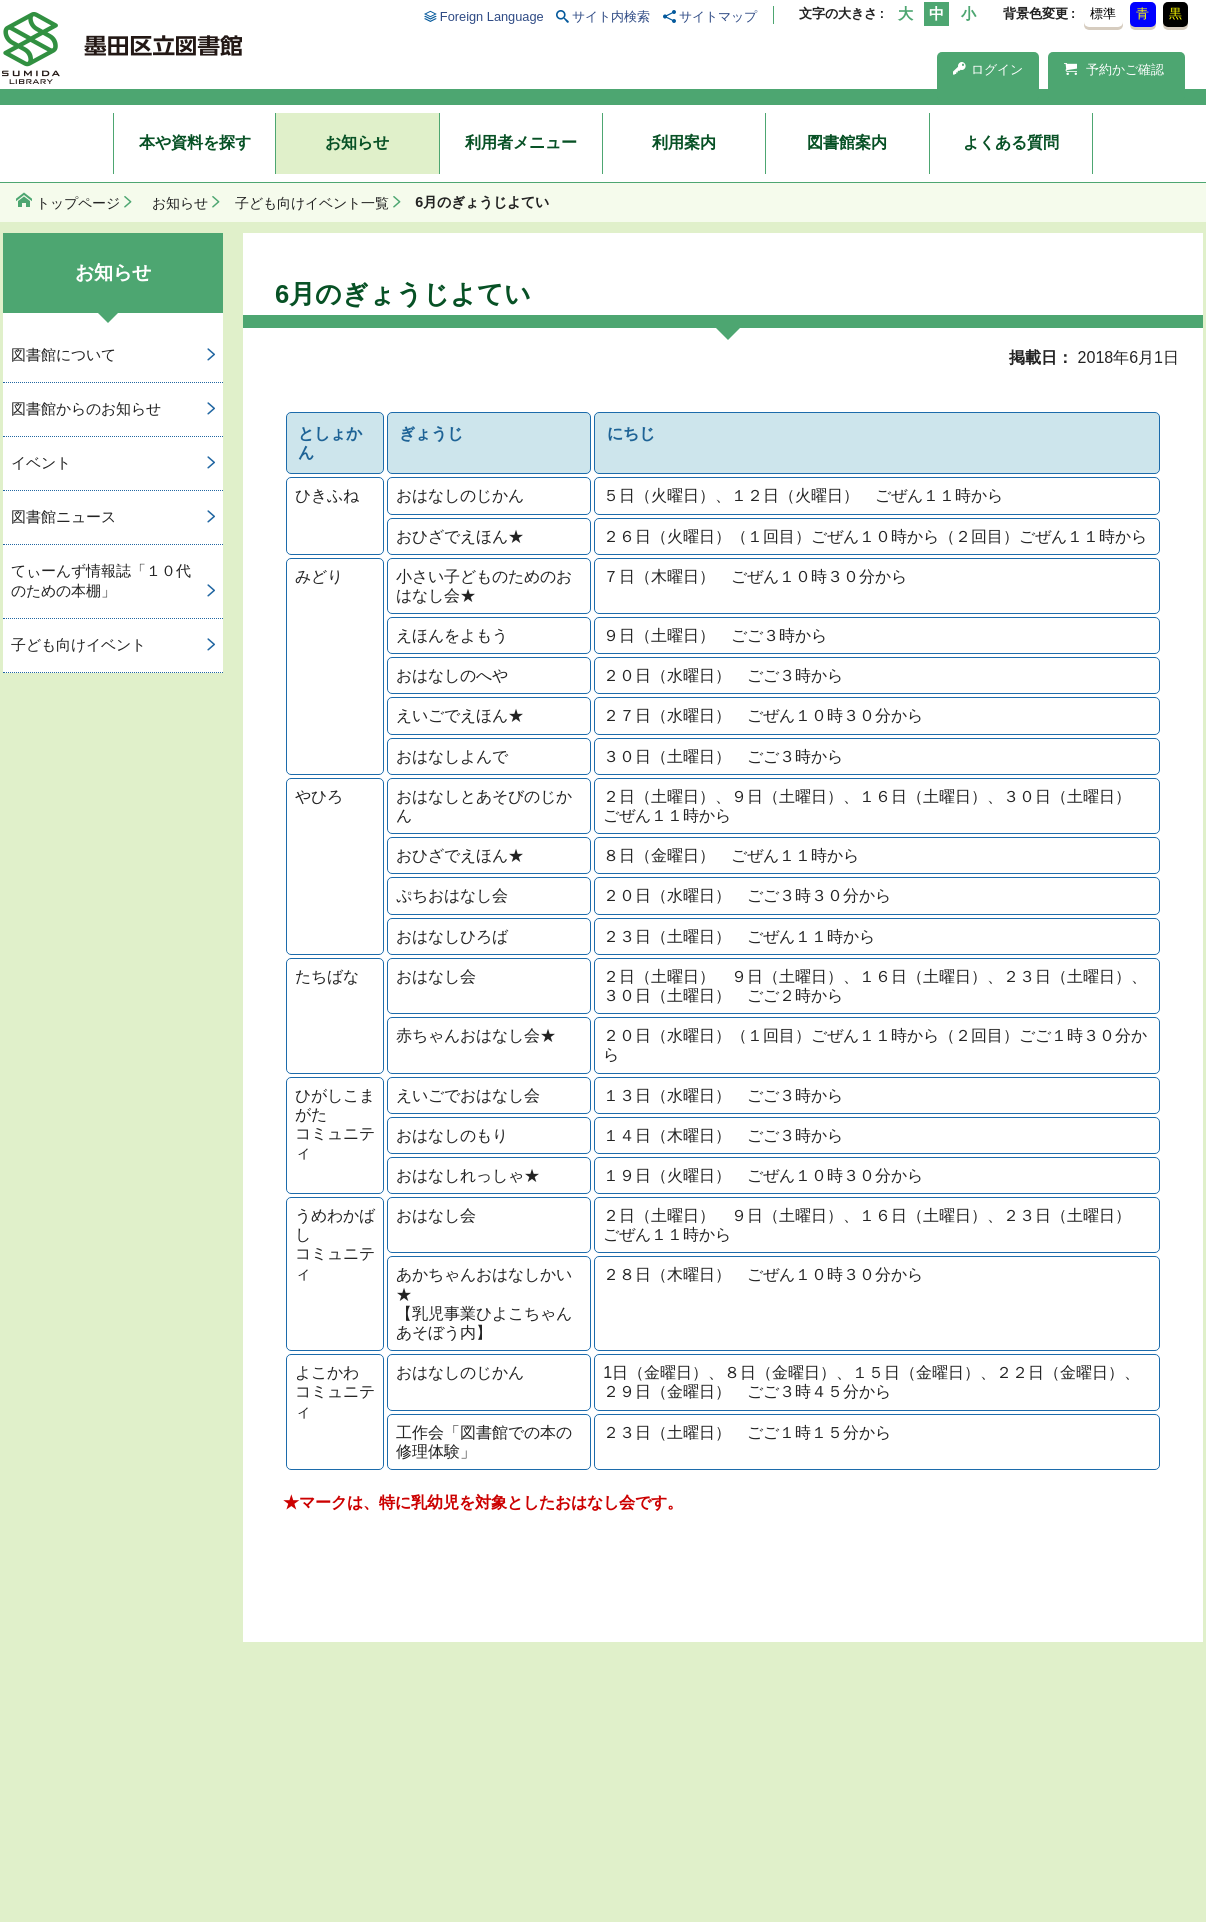 Image resolution: width=1206 pixels, height=1922 pixels. What do you see at coordinates (86, 408) in the screenshot?
I see `図書館からのお知らせ` at bounding box center [86, 408].